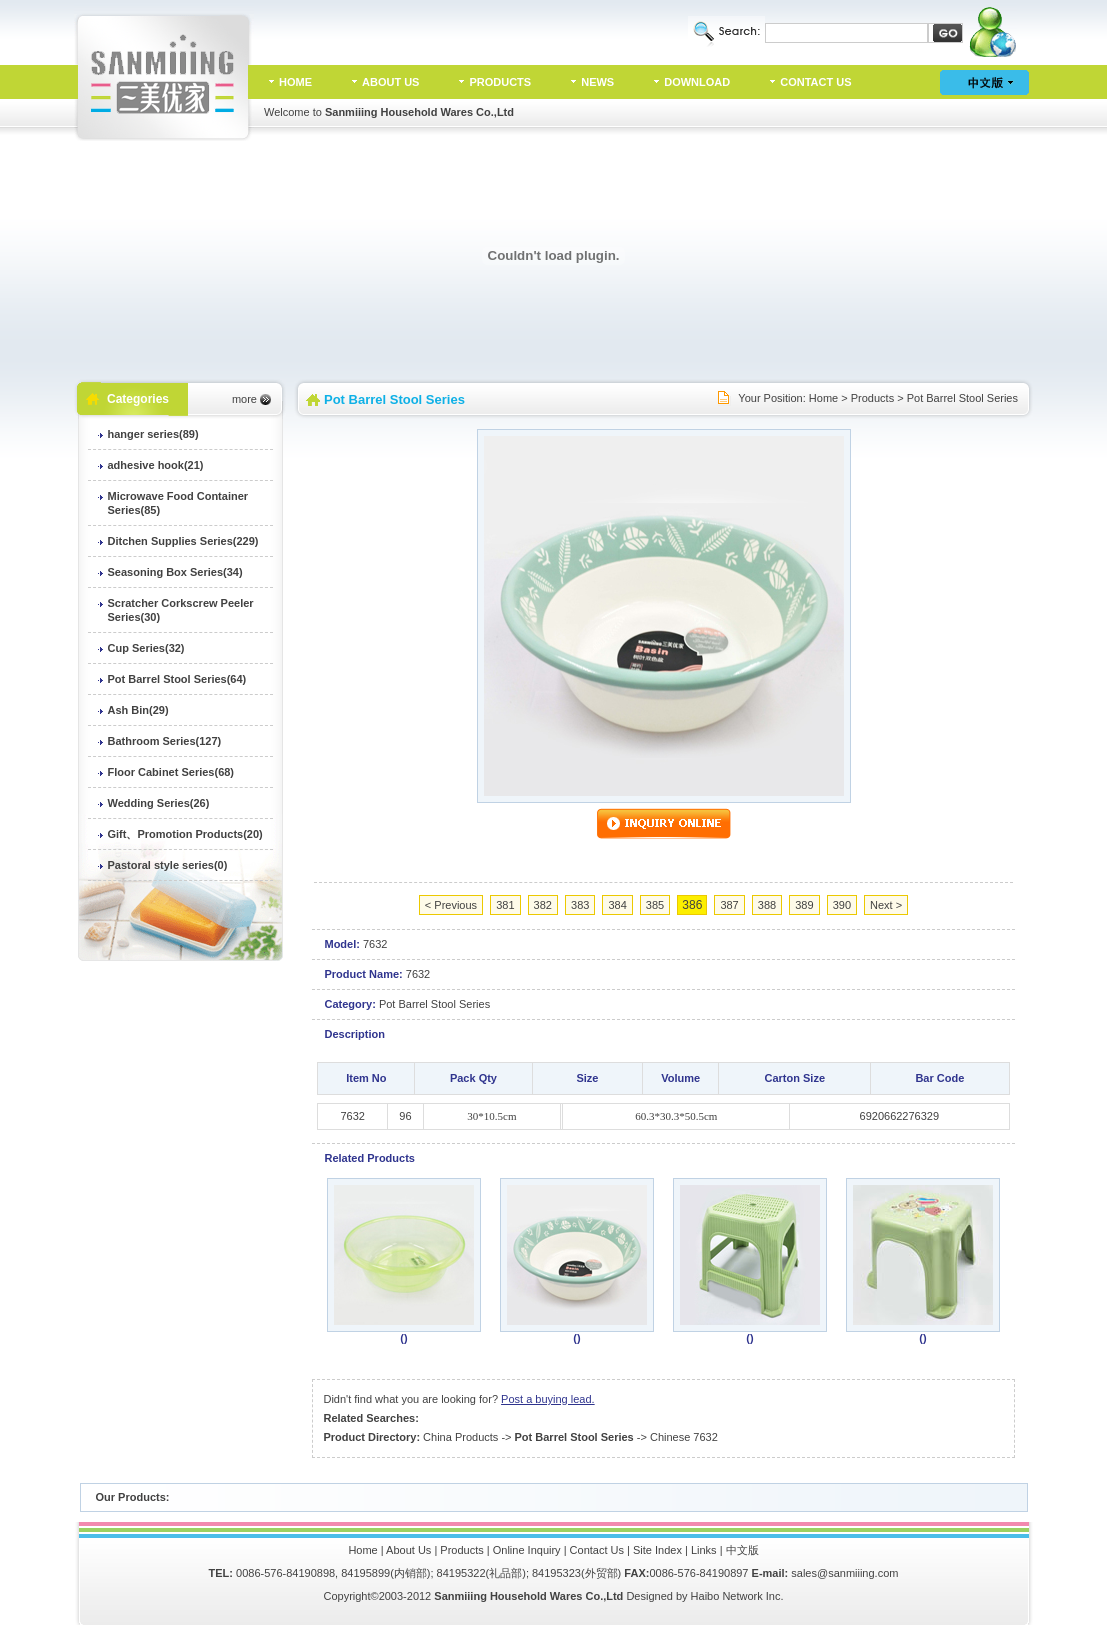  What do you see at coordinates (159, 803) in the screenshot?
I see `Wedding Series(26)` at bounding box center [159, 803].